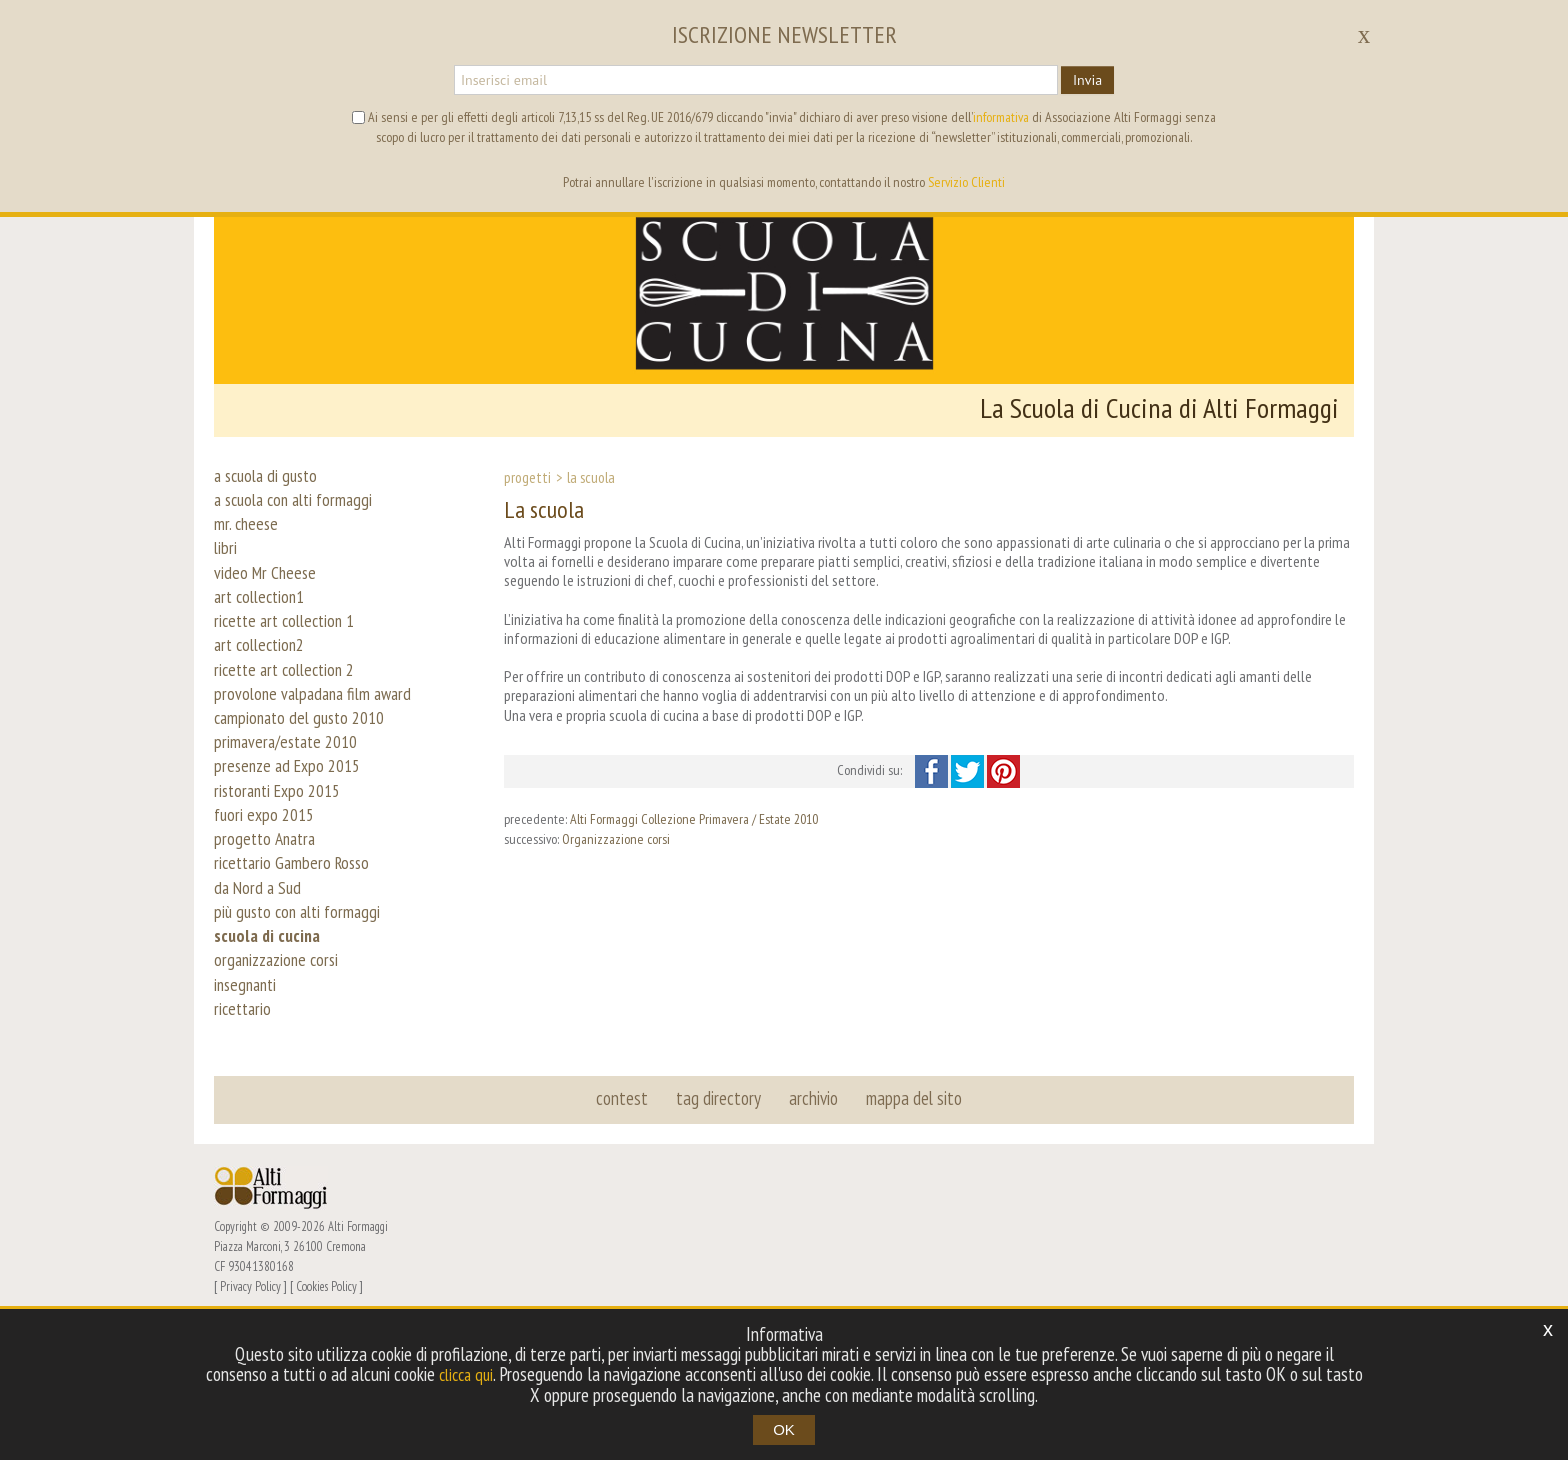 Image resolution: width=1568 pixels, height=1460 pixels. What do you see at coordinates (267, 926) in the screenshot?
I see `progetto Anatra` at bounding box center [267, 926].